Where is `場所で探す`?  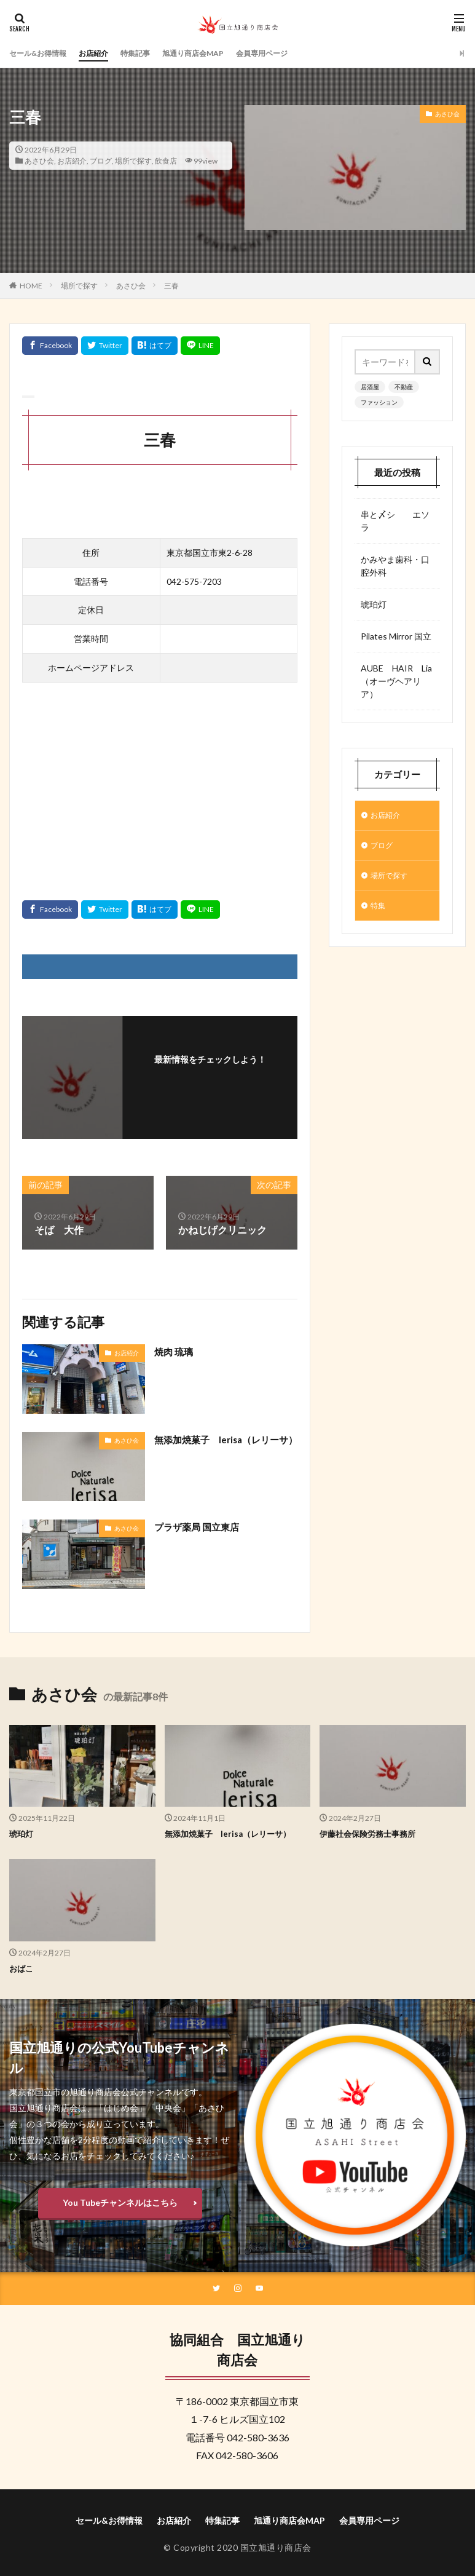
場所で探す is located at coordinates (133, 160).